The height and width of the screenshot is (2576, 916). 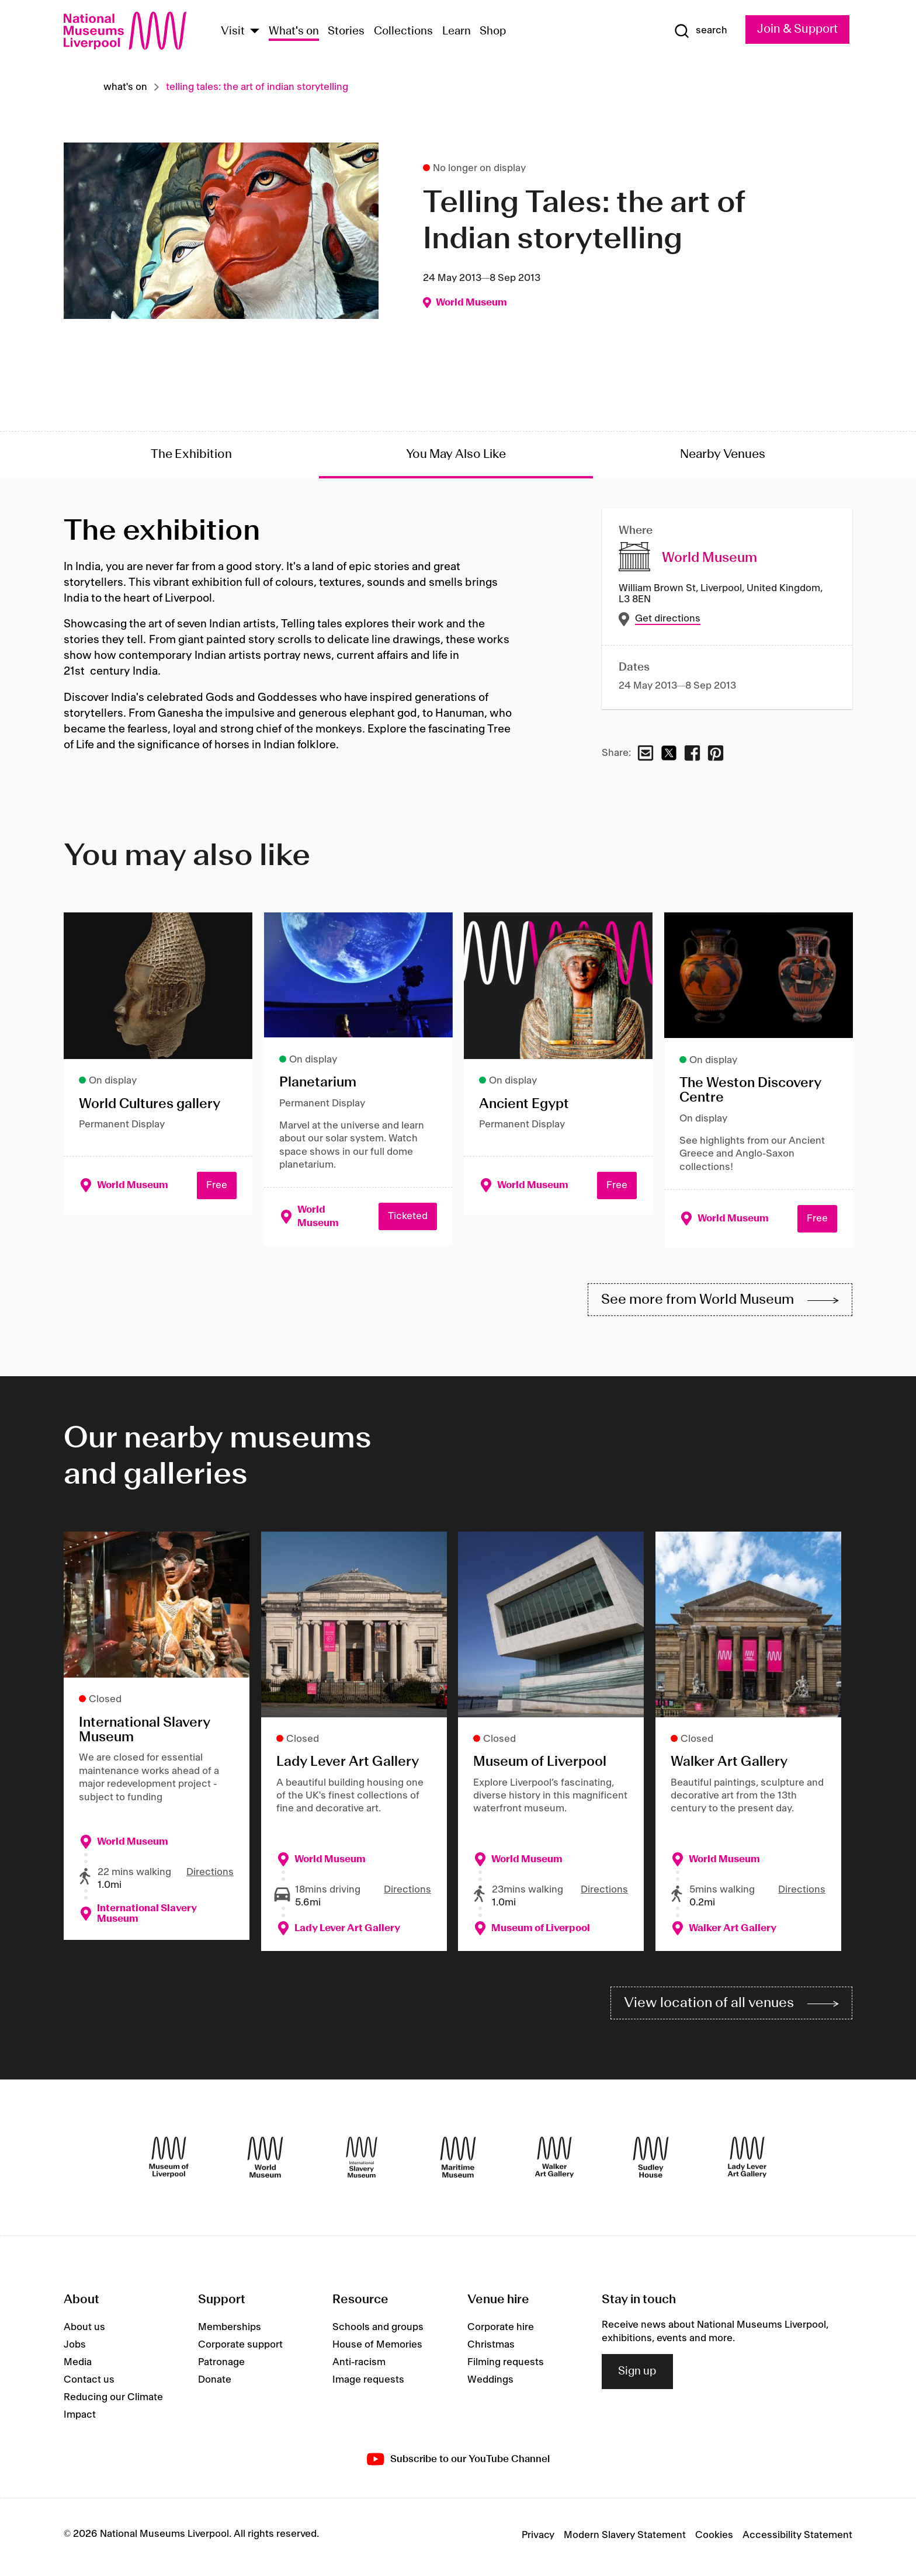 What do you see at coordinates (346, 31) in the screenshot?
I see `Stories` at bounding box center [346, 31].